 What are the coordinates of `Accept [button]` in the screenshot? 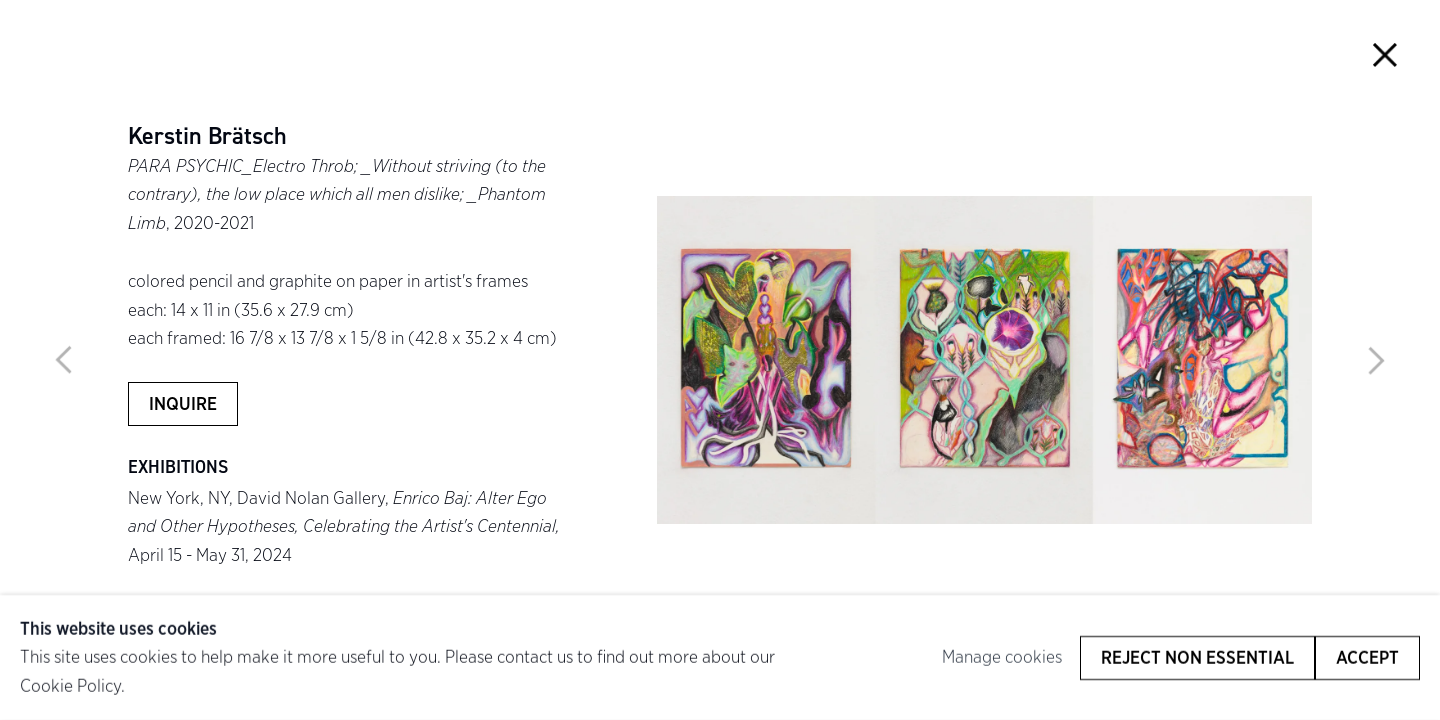 It's located at (1367, 657).